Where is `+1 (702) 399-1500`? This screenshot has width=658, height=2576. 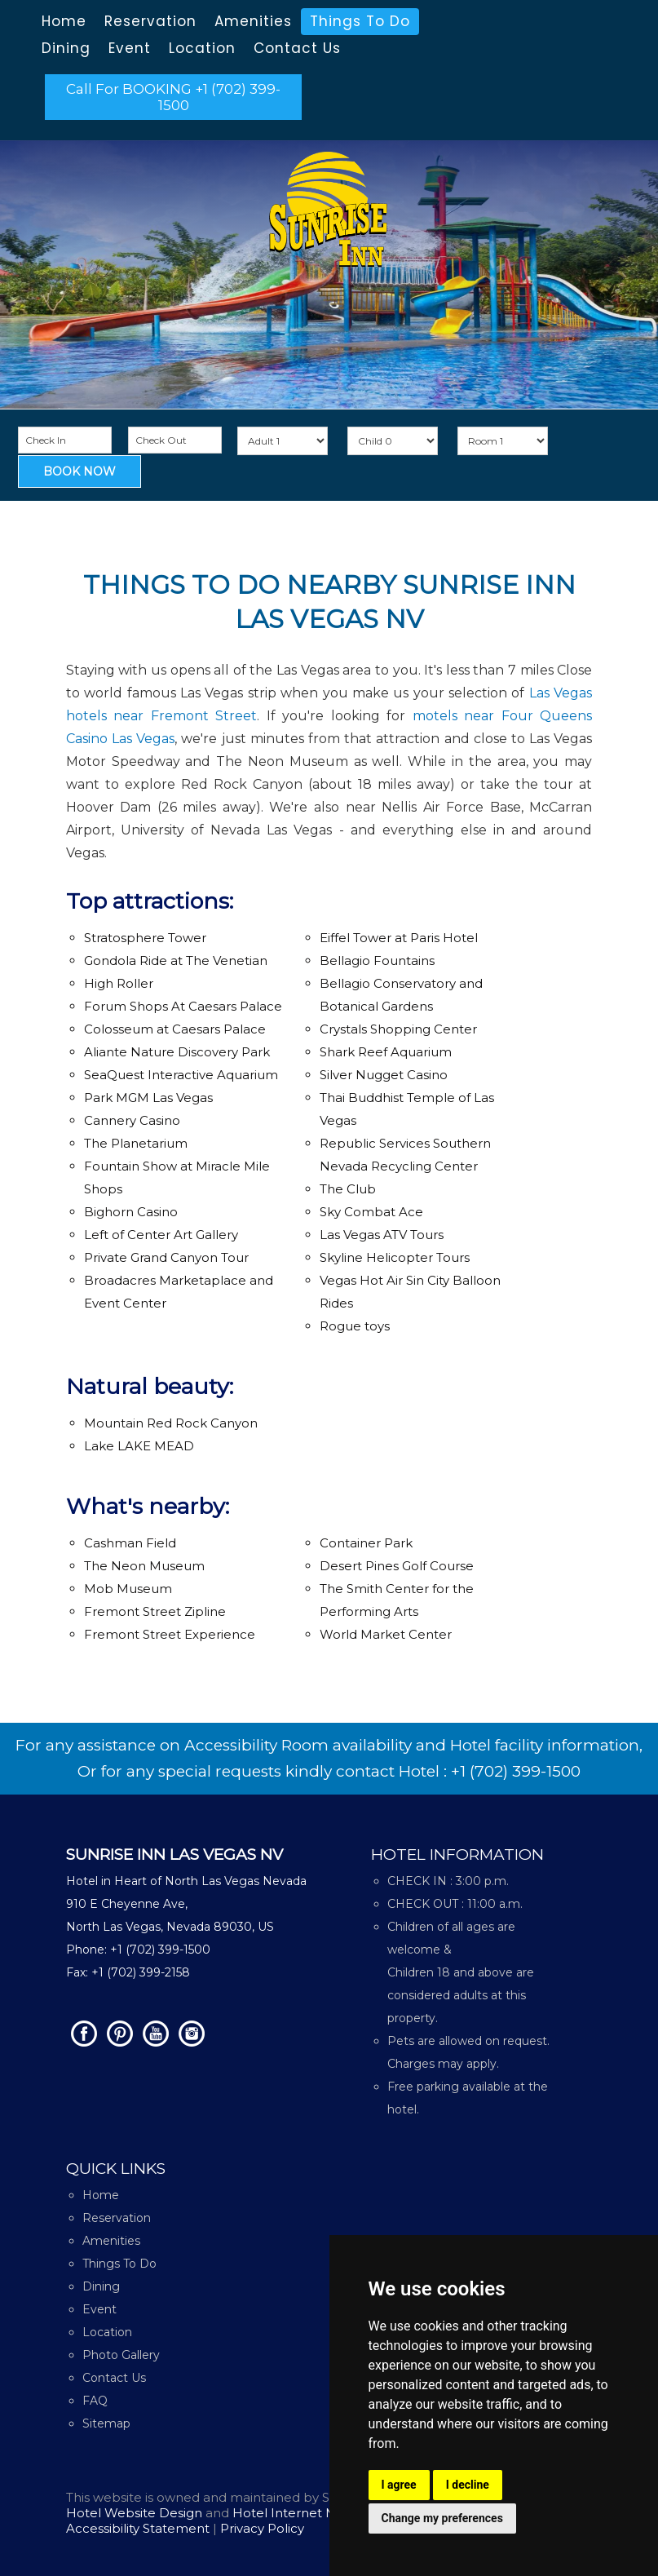
+1 (702) 399-1500 is located at coordinates (516, 1771).